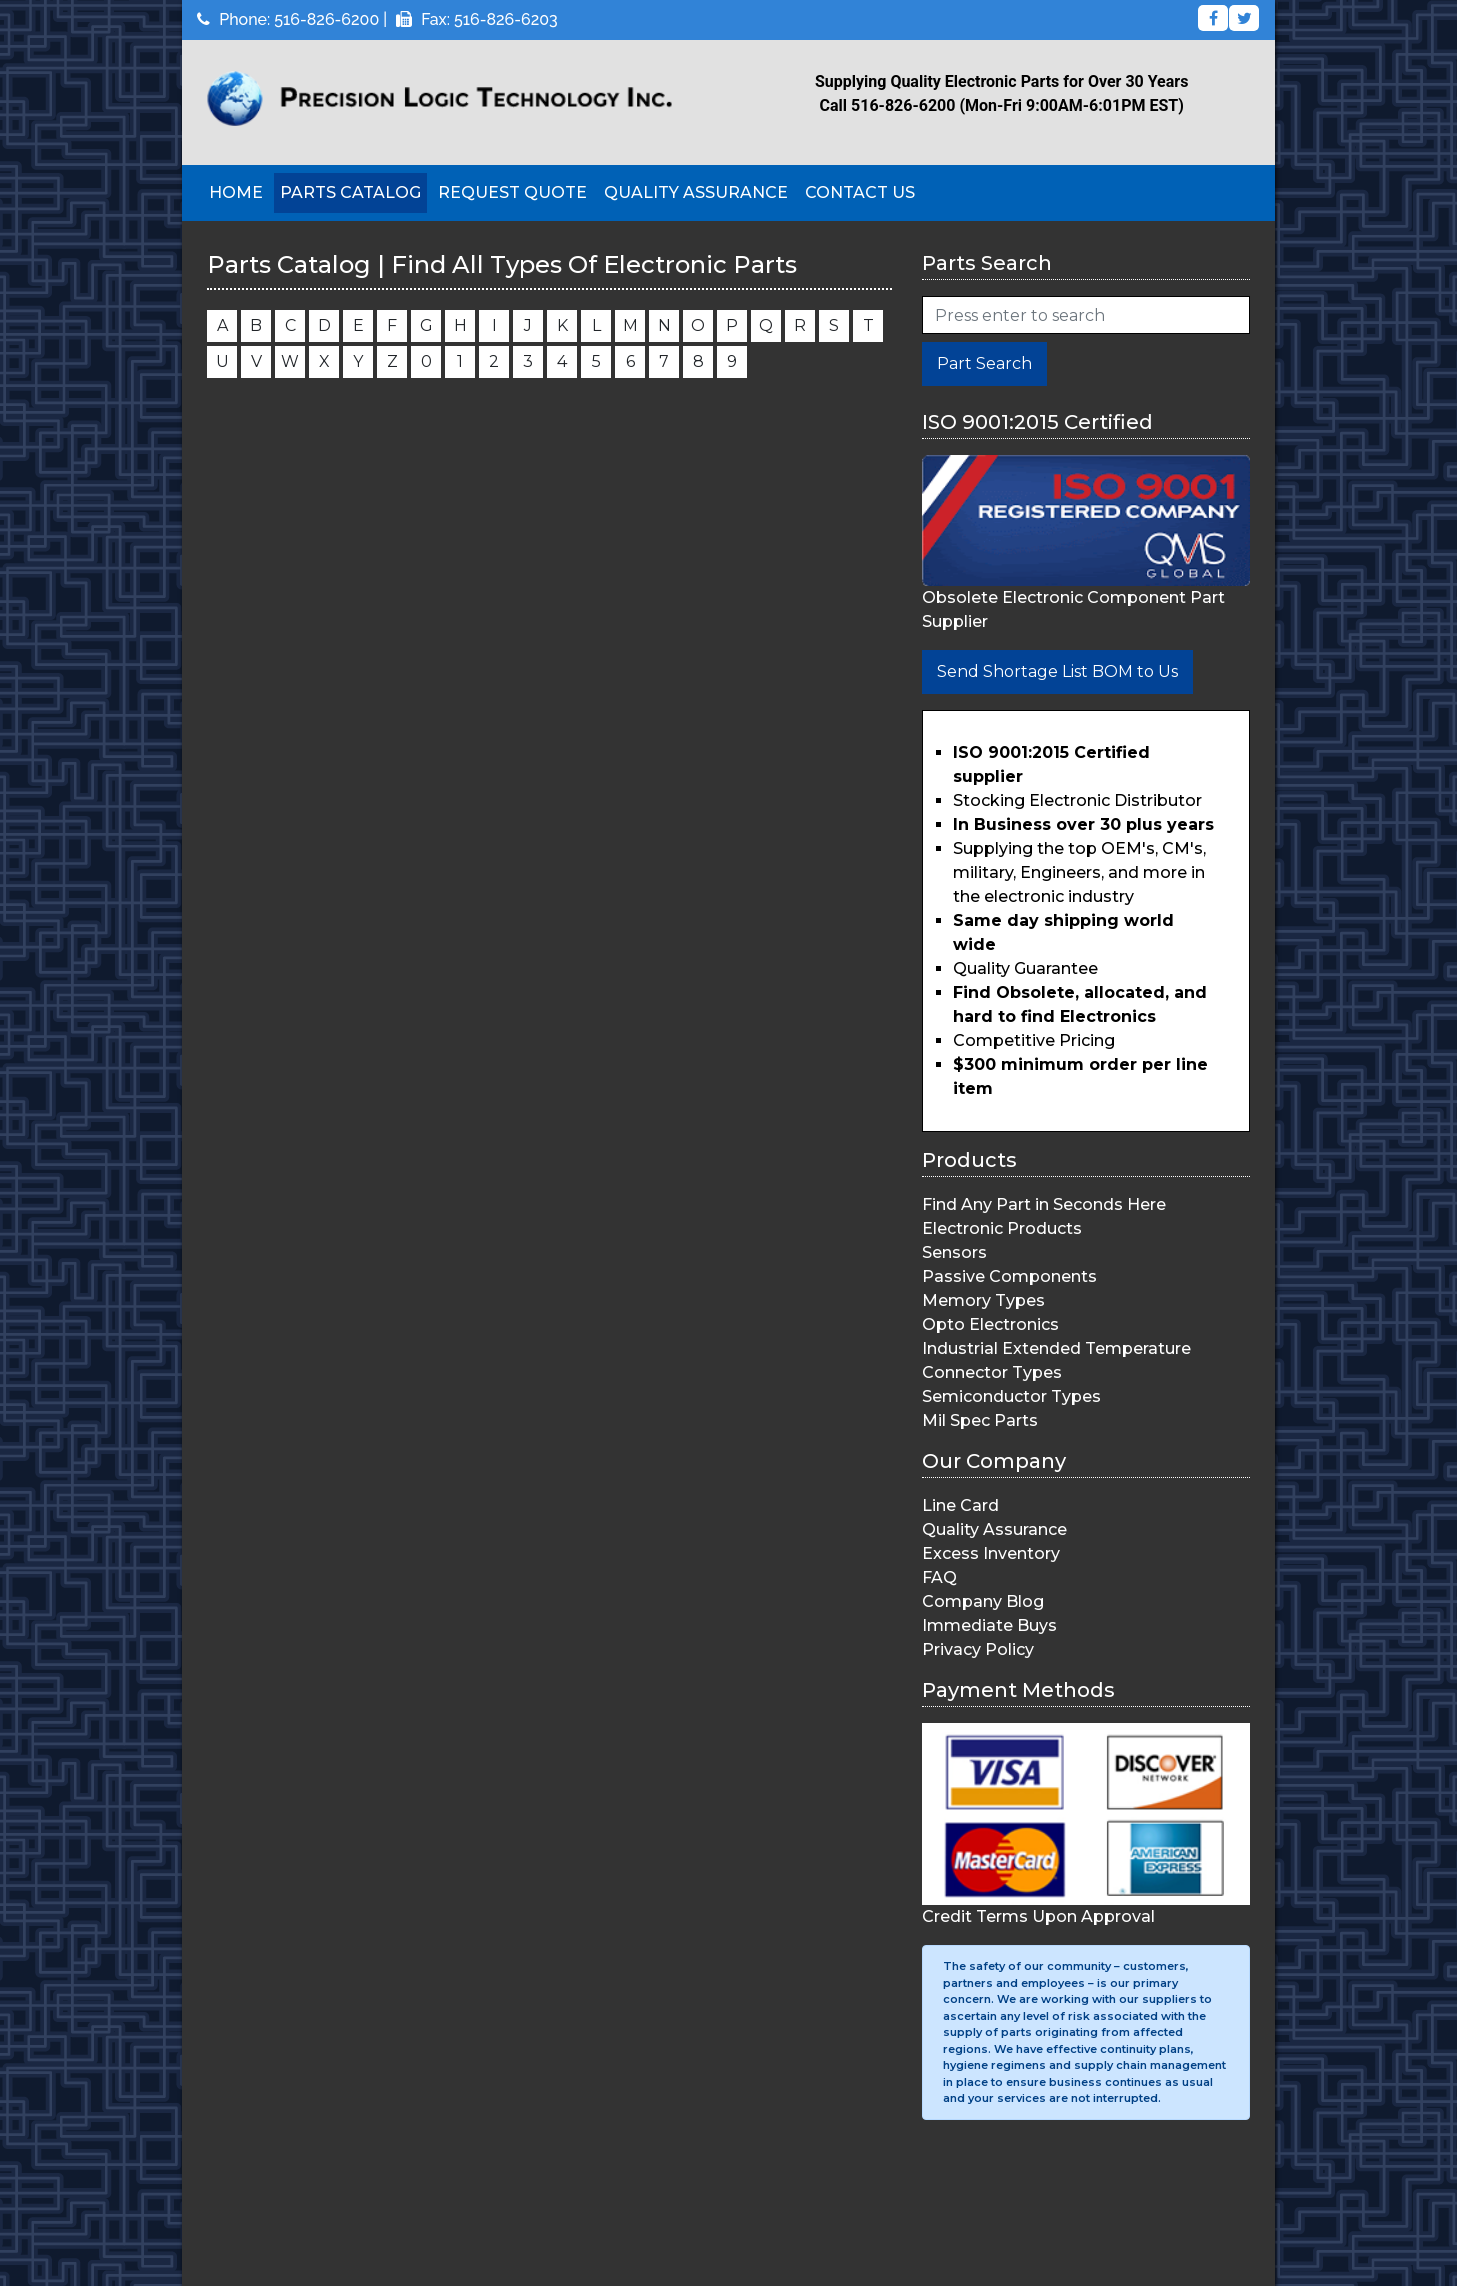  I want to click on Immediate Buys, so click(989, 1625).